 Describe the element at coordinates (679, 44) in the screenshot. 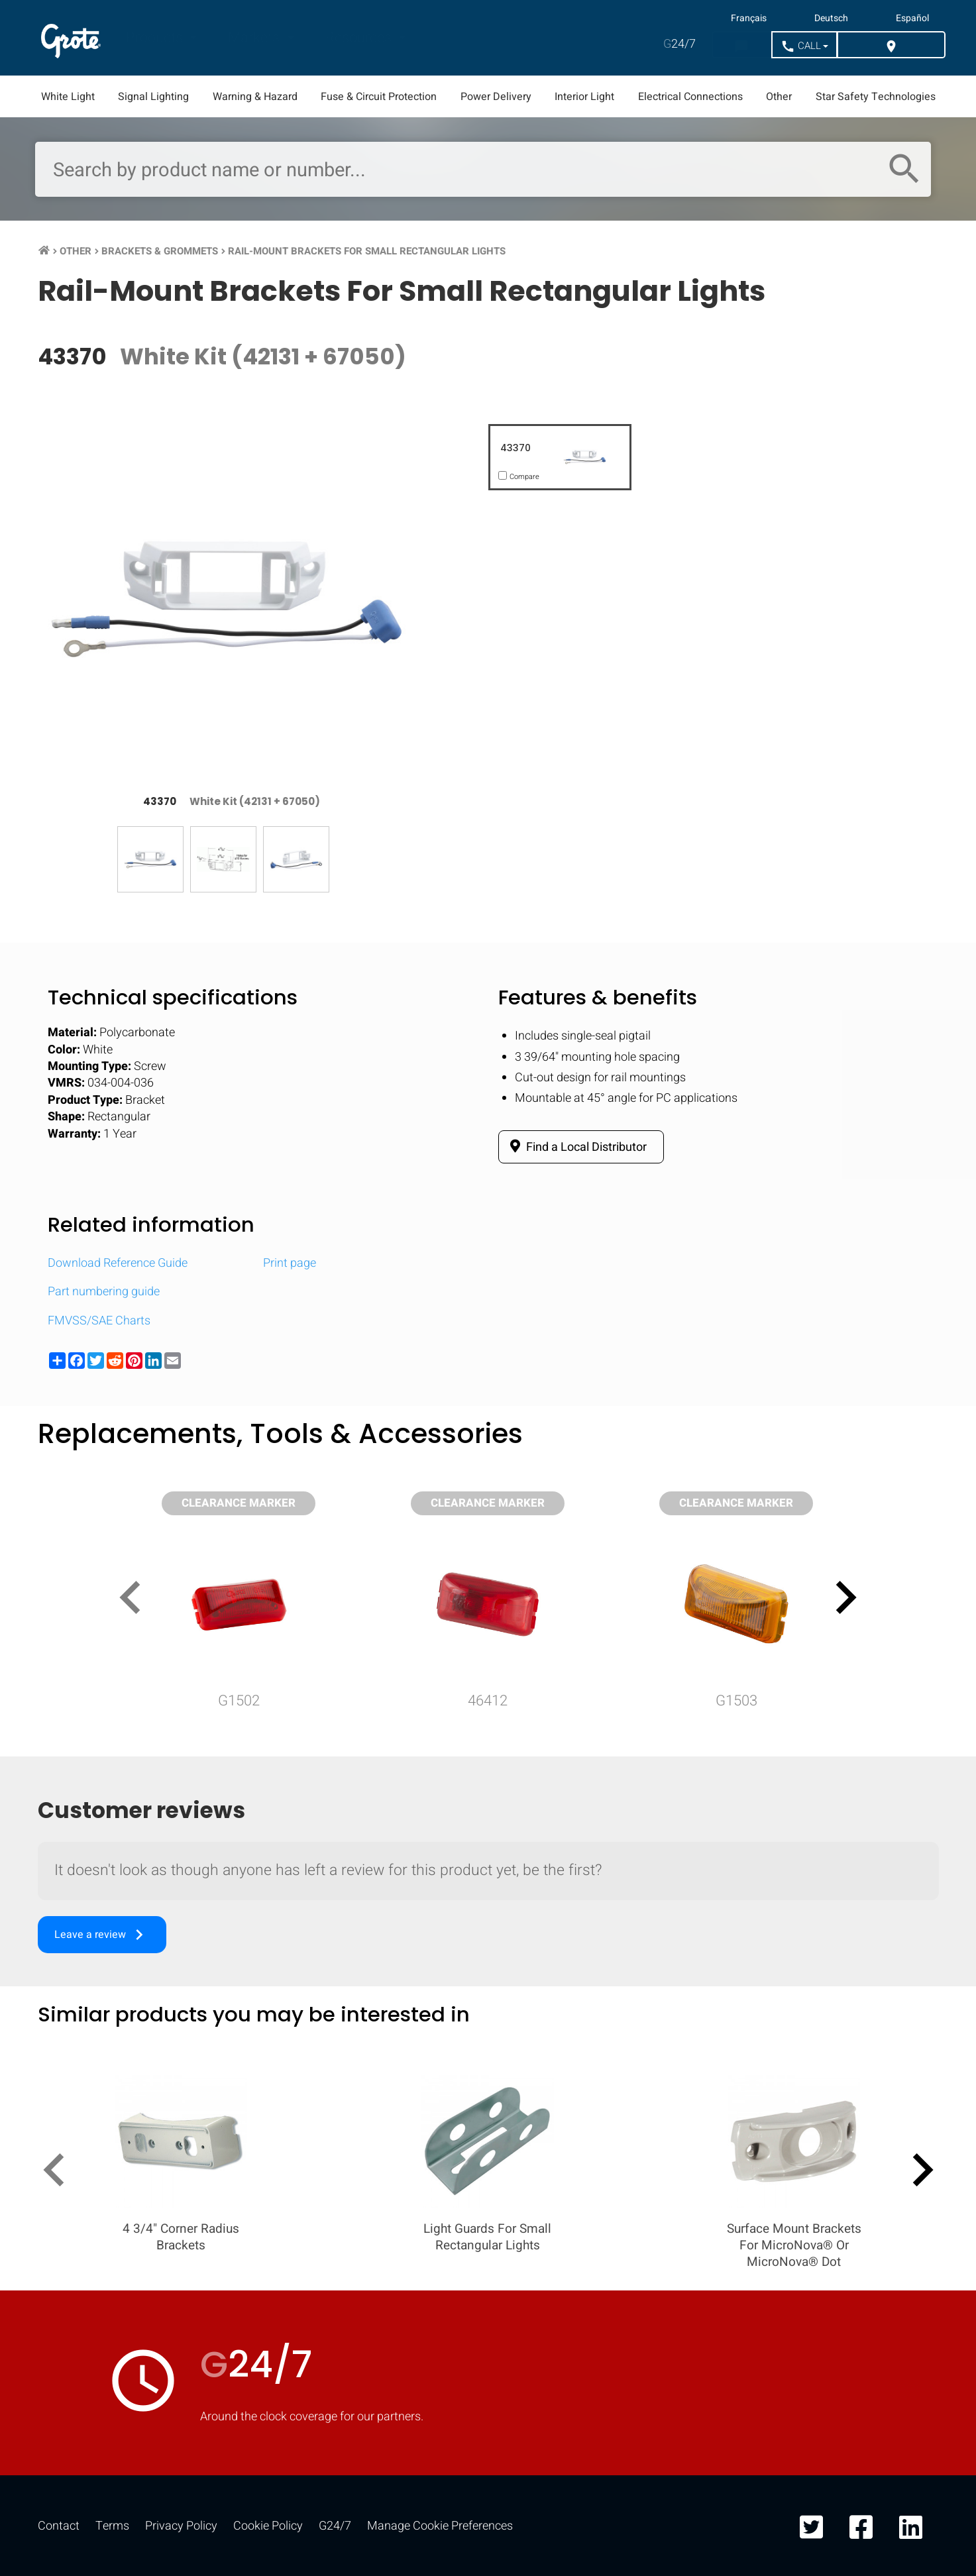

I see `24/7` at that location.